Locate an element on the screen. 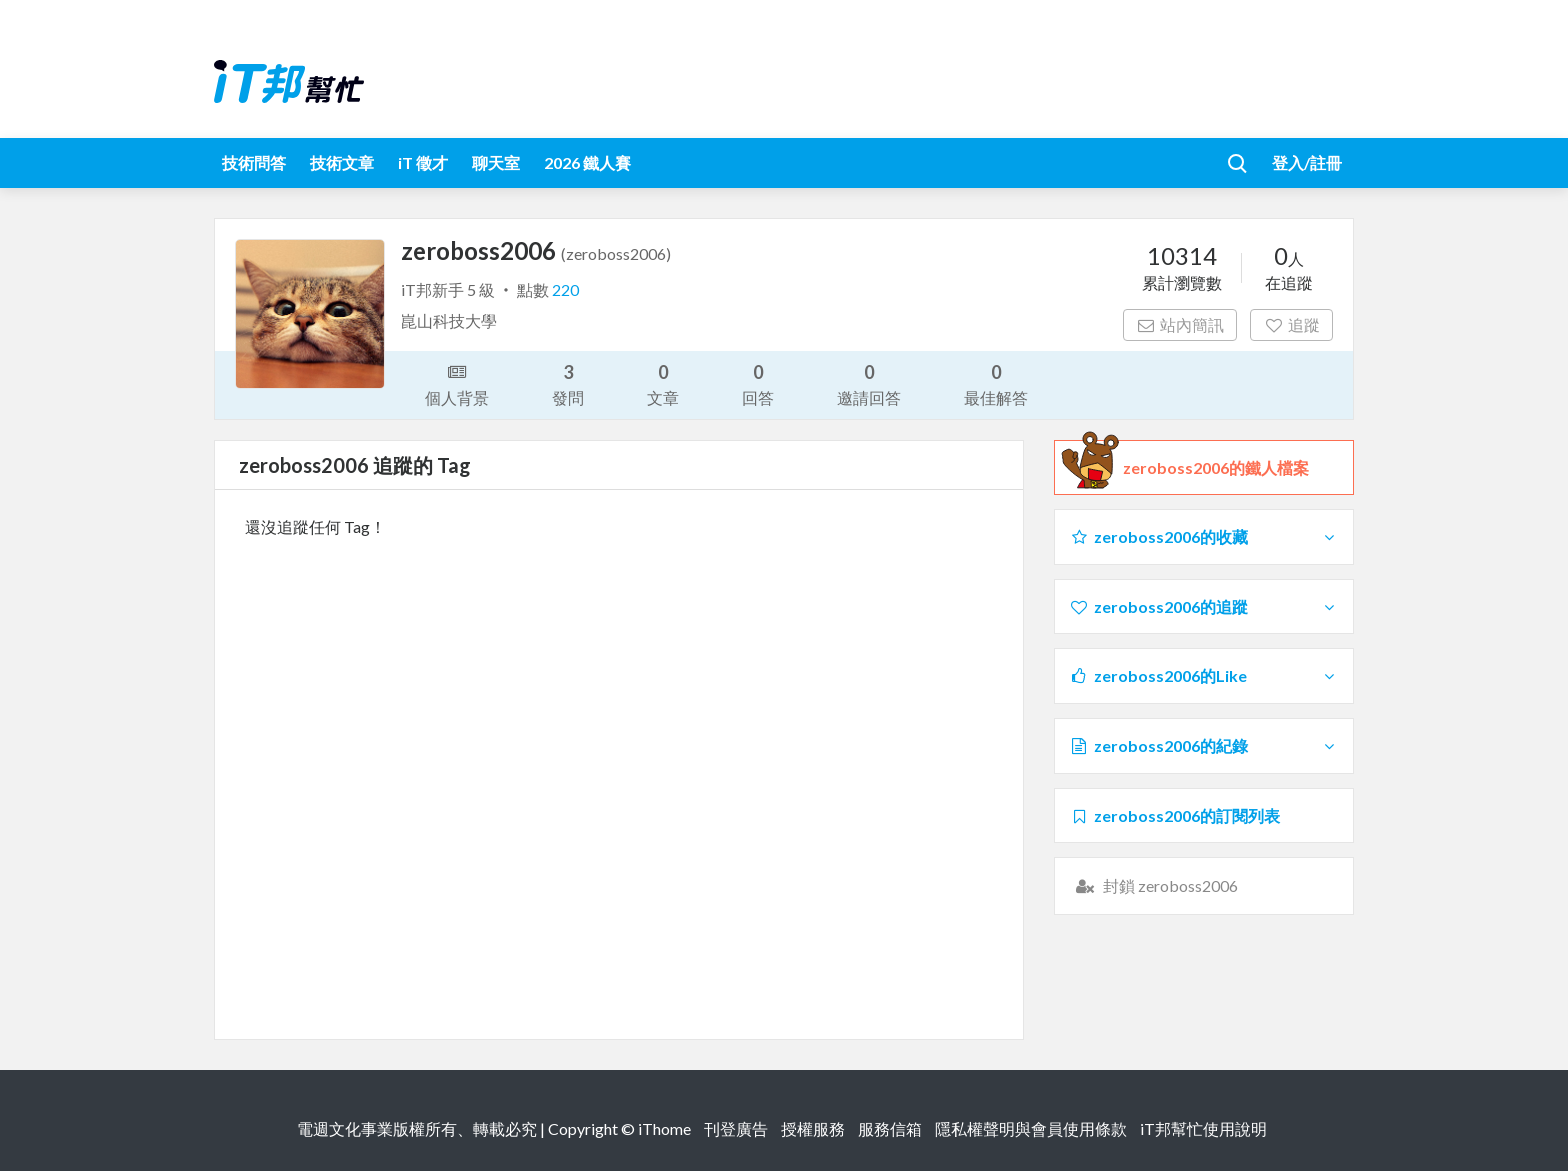 The height and width of the screenshot is (1171, 1568). 隱私權聲明與會員使用條款 is located at coordinates (1031, 1128).